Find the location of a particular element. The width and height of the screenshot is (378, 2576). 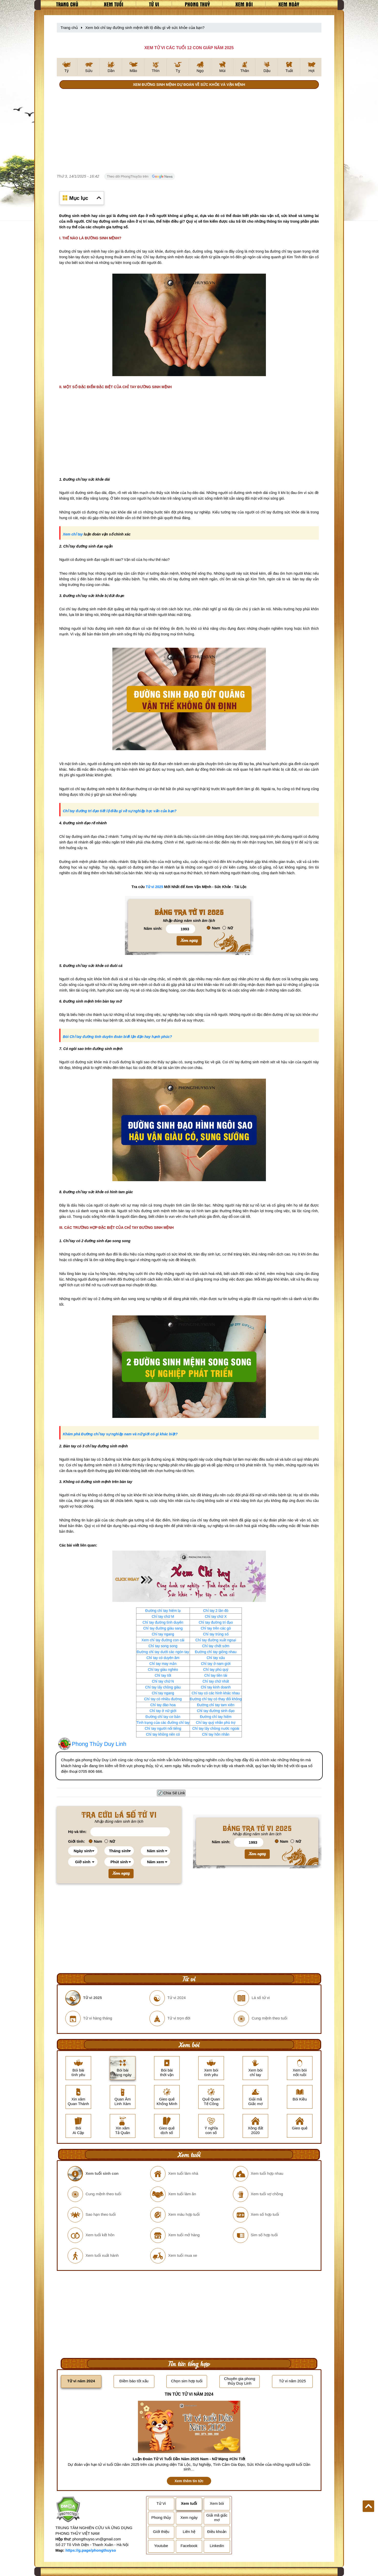

Chỉ tay ở nam giới is located at coordinates (215, 1664).